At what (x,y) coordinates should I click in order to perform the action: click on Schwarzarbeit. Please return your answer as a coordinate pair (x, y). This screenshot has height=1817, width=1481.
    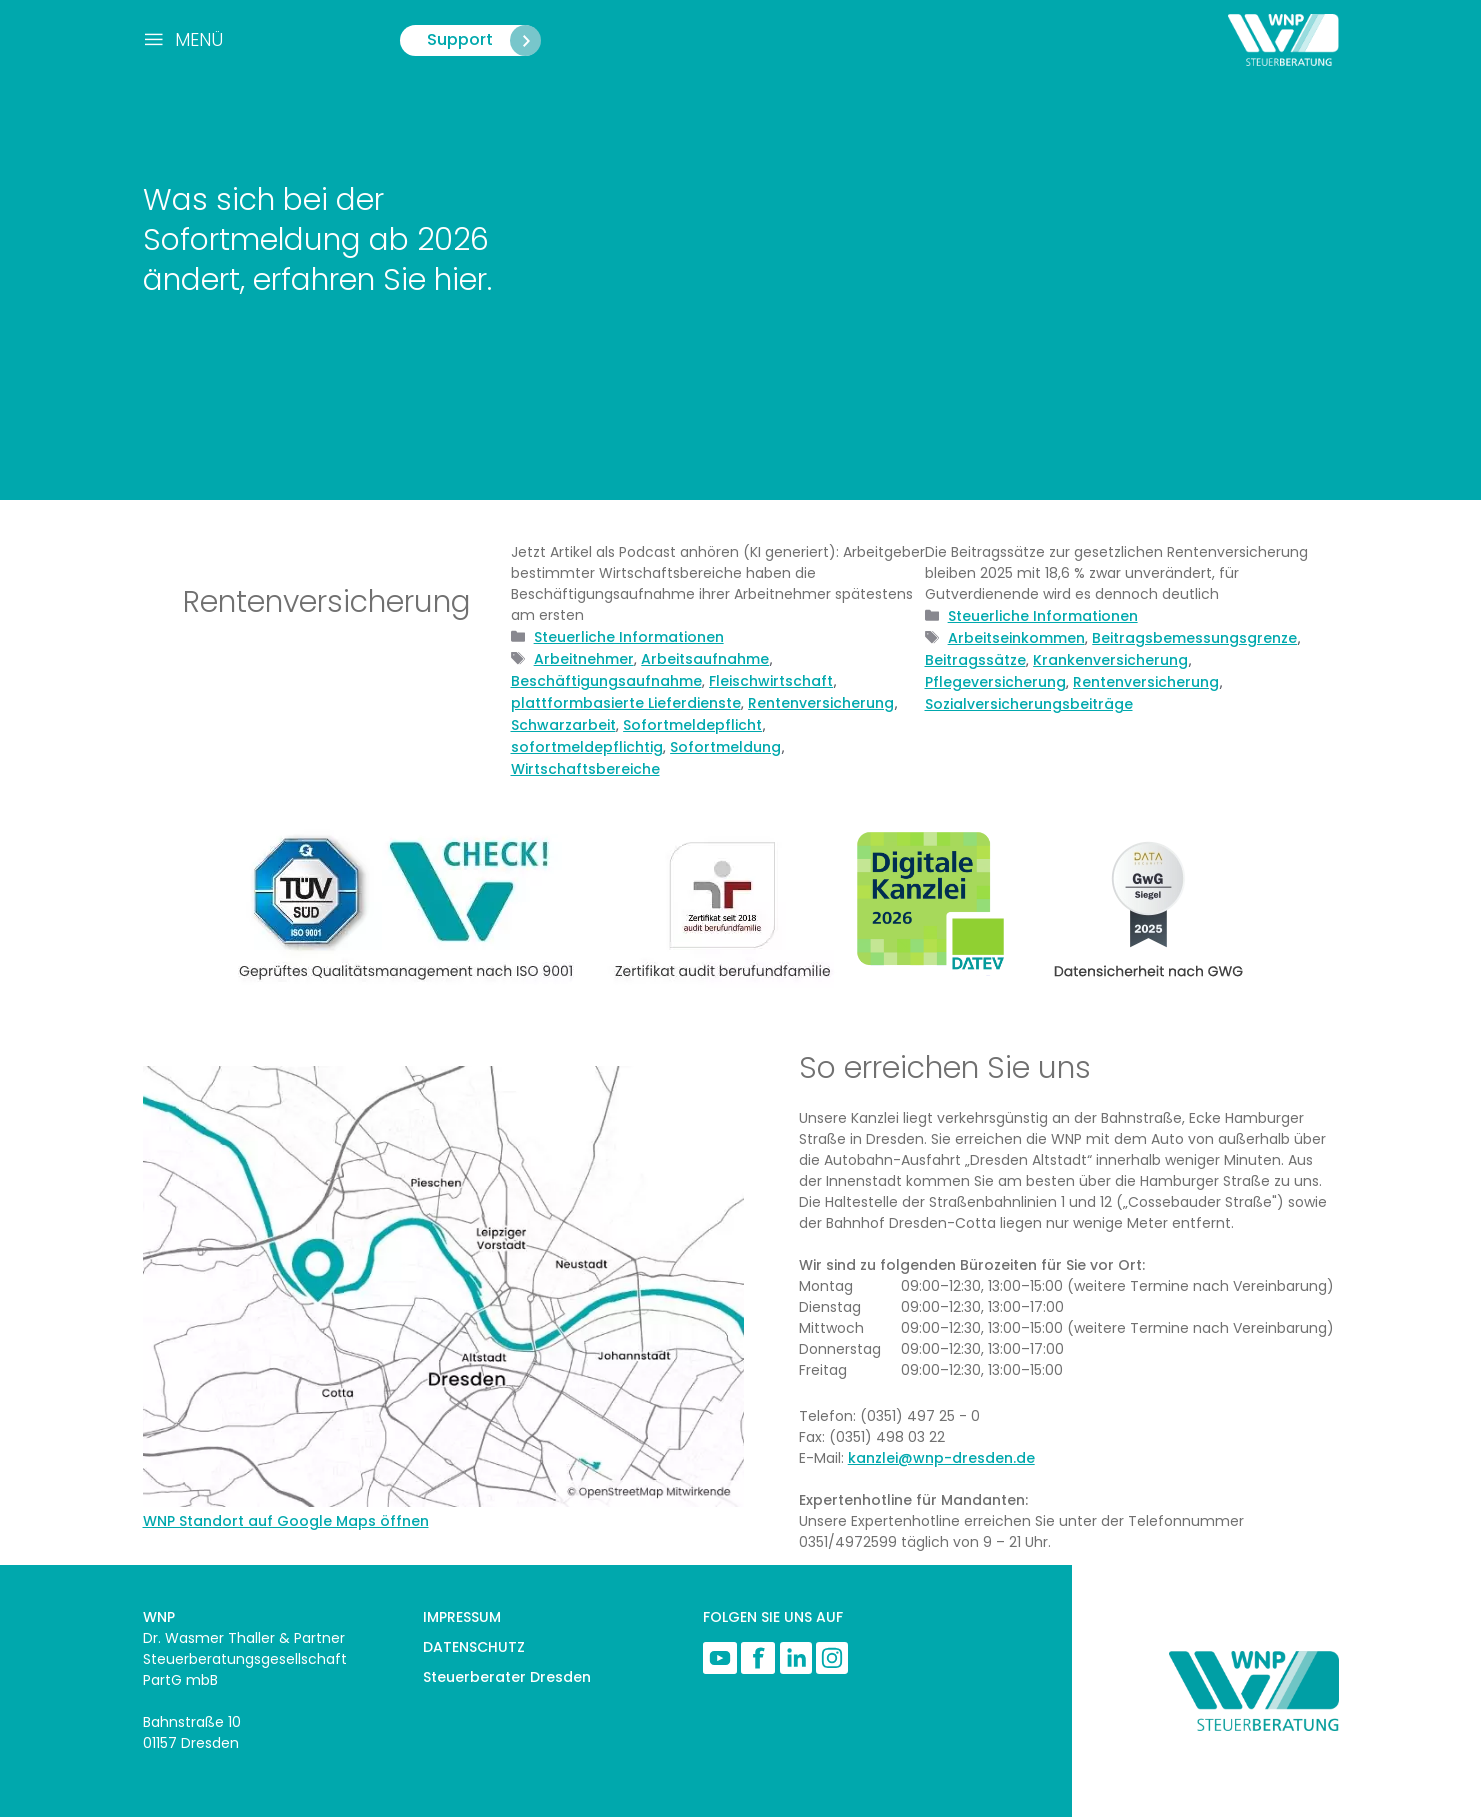
    Looking at the image, I should click on (563, 725).